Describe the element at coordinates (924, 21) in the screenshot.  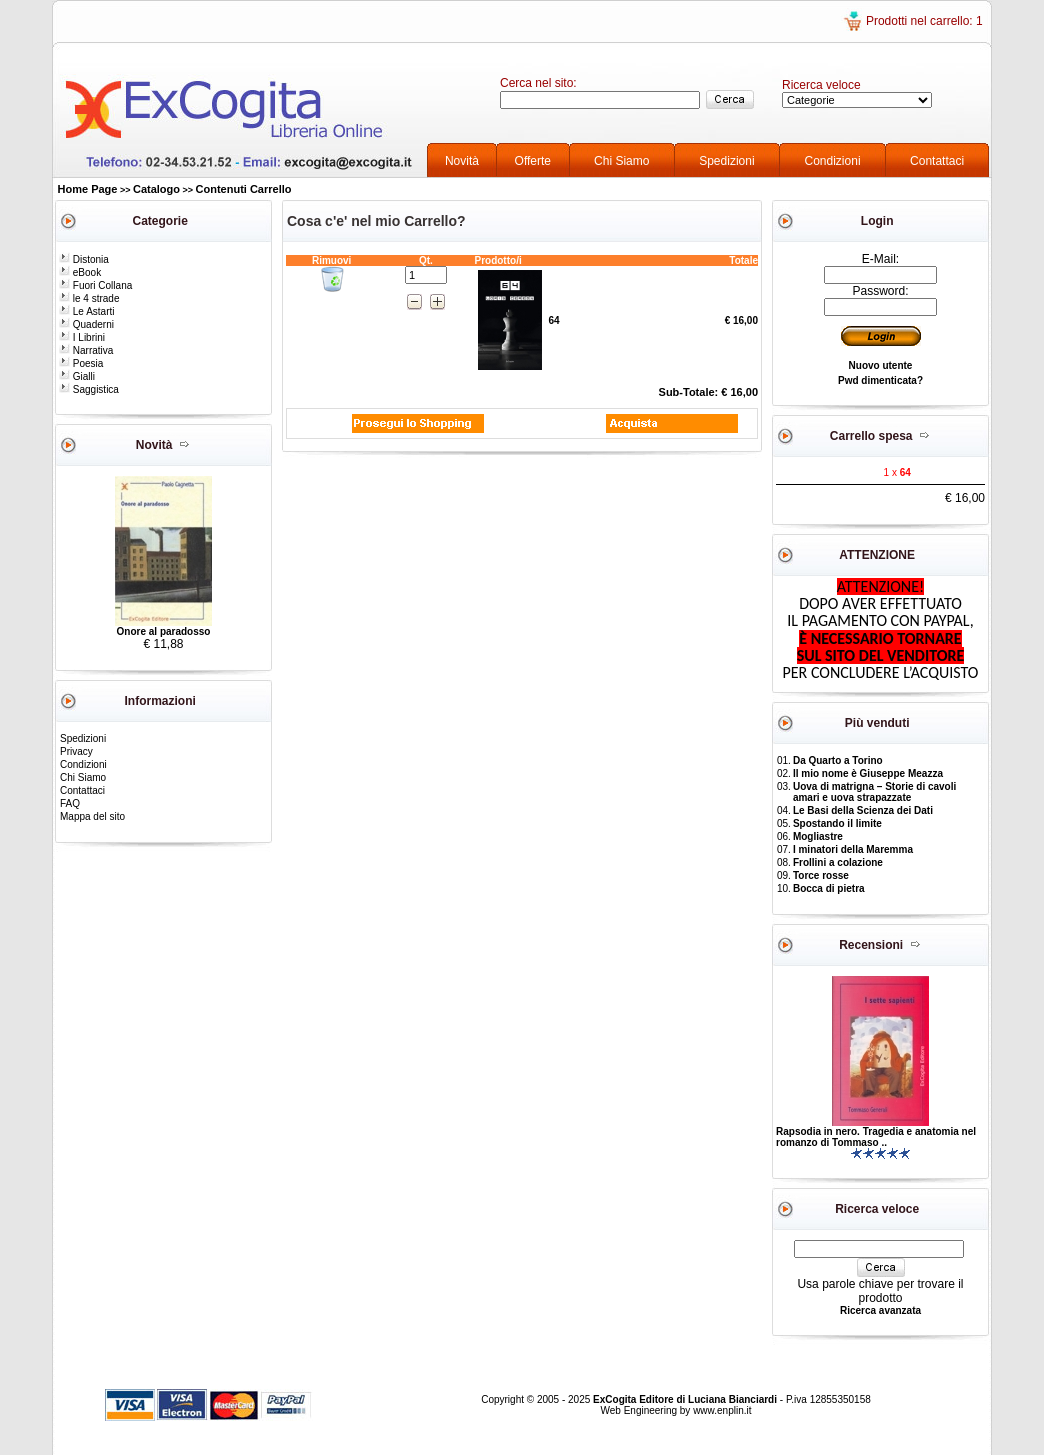
I see `Prodotti nel carrello: 1` at that location.